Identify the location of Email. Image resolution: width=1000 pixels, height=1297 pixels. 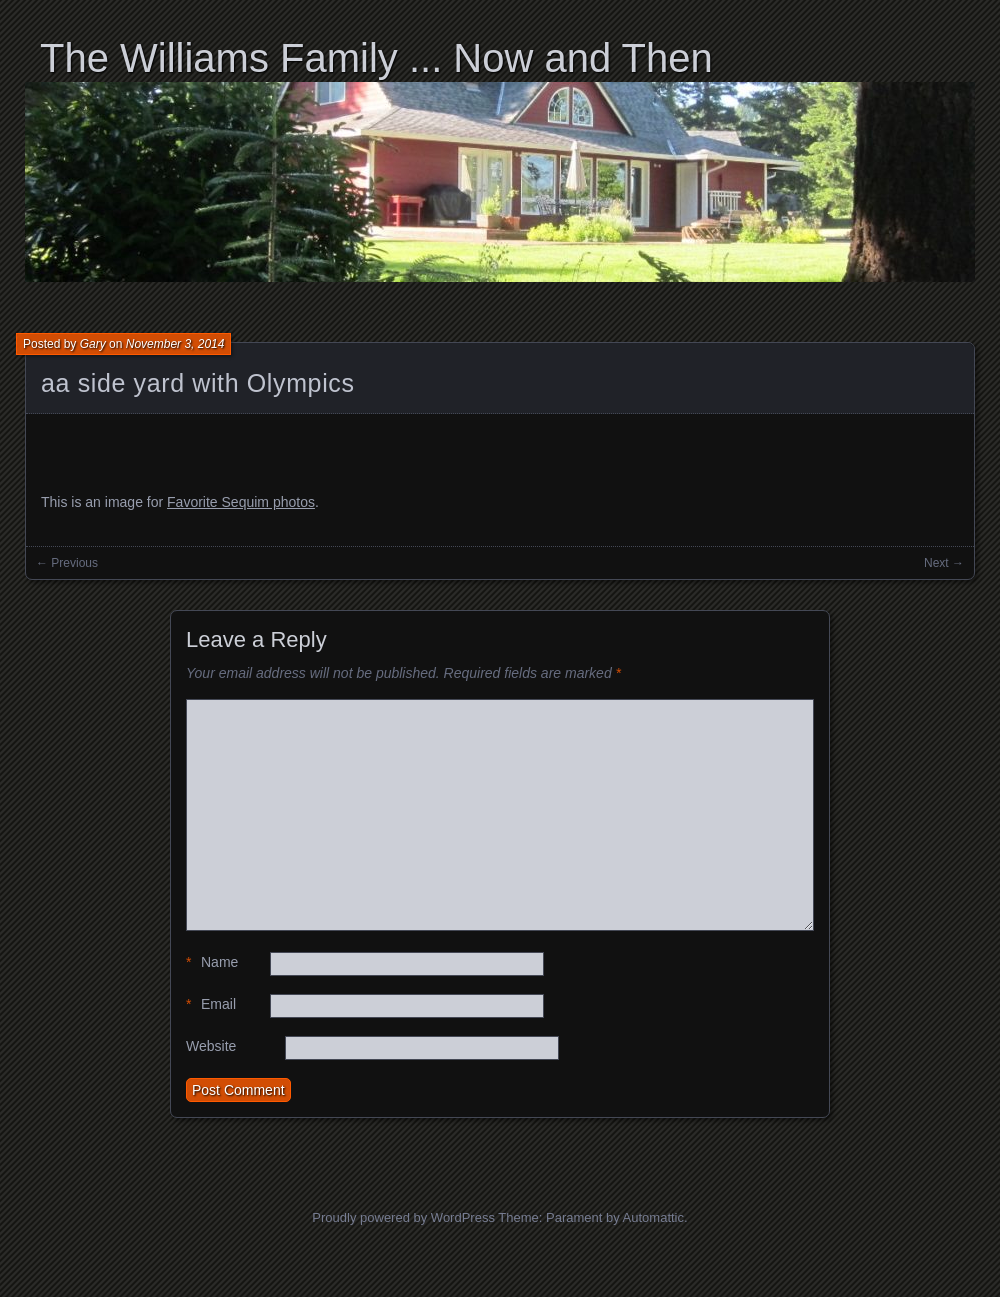
(211, 1004).